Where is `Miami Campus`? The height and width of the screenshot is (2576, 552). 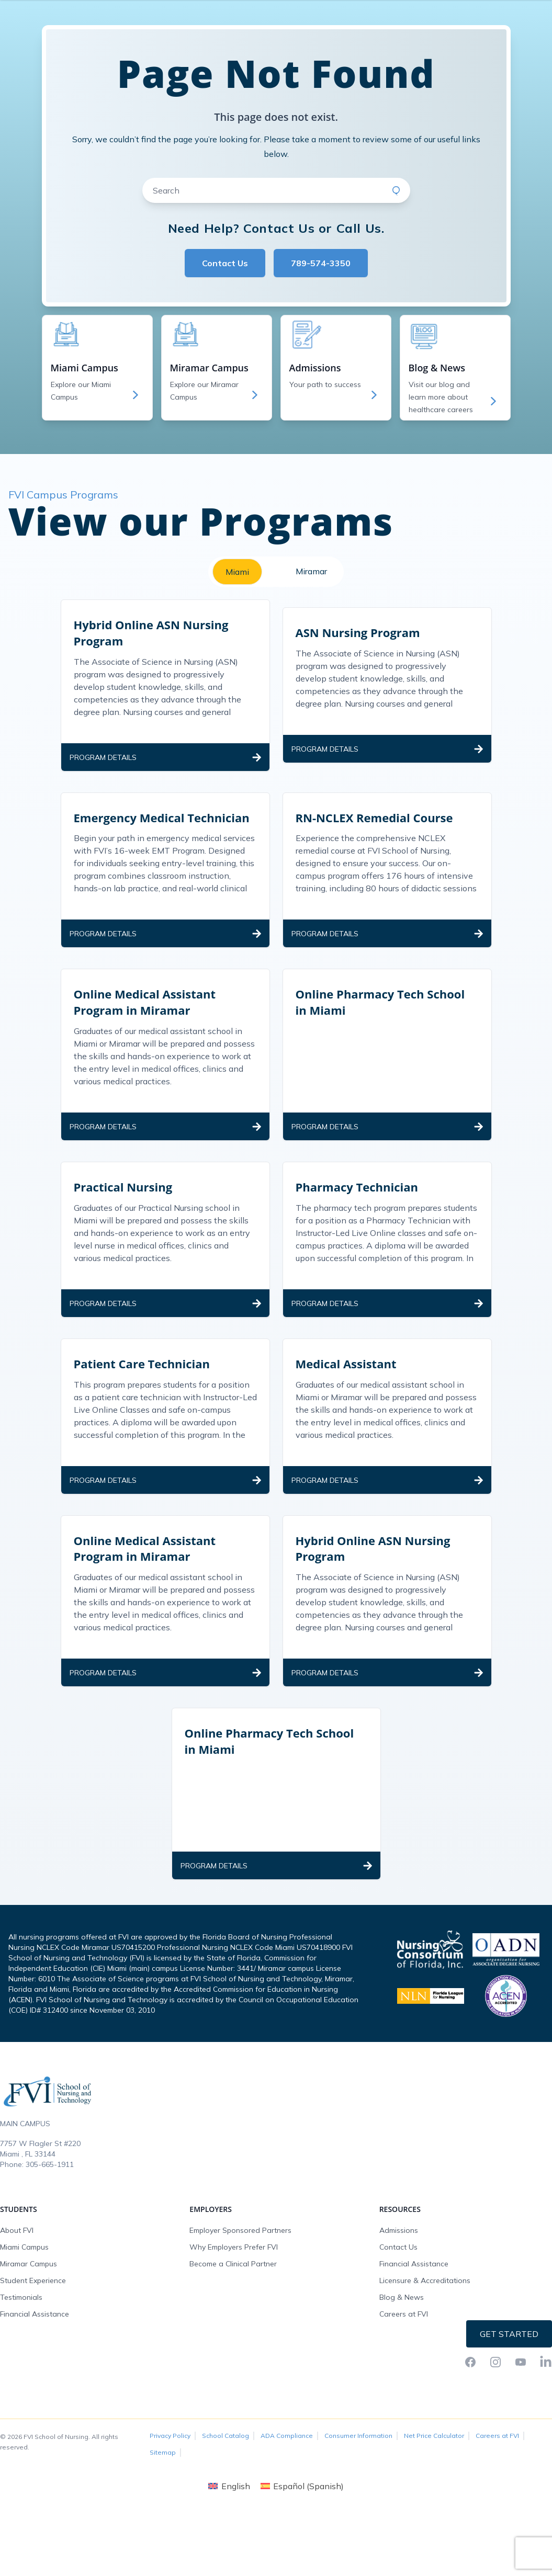 Miami Campus is located at coordinates (24, 2309).